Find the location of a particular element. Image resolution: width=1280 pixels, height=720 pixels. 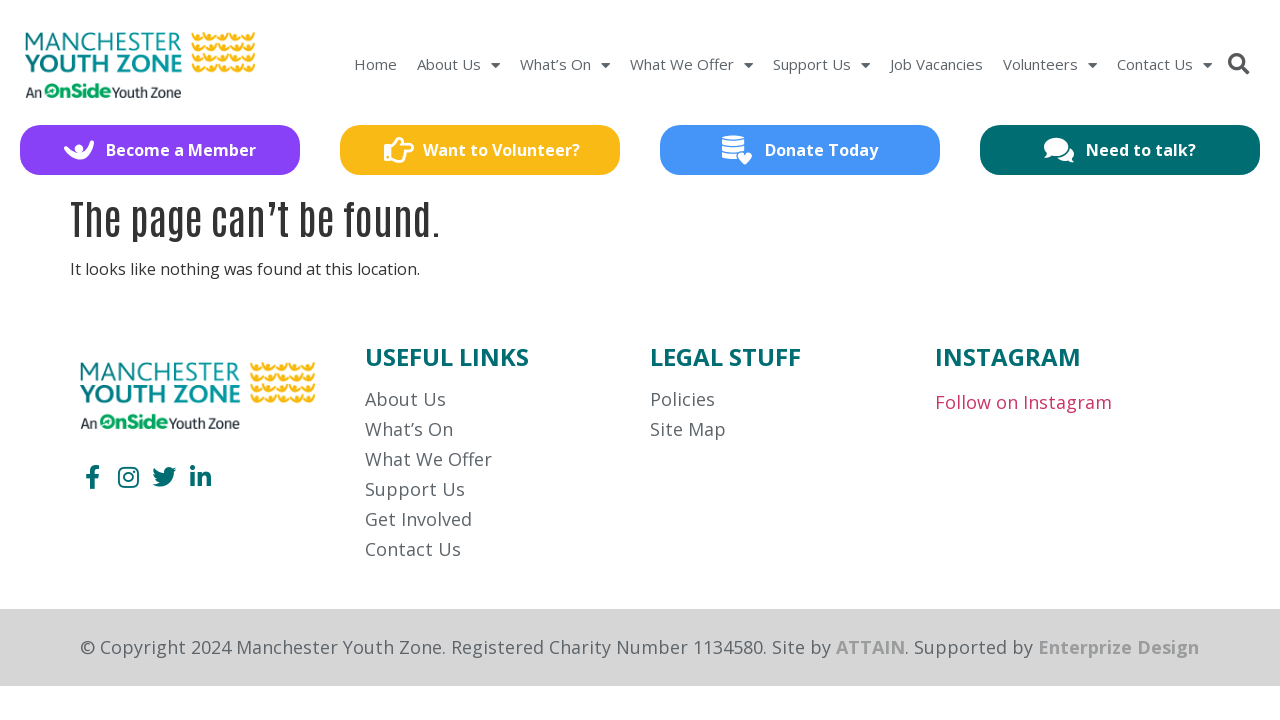

Contact Us is located at coordinates (1164, 65).